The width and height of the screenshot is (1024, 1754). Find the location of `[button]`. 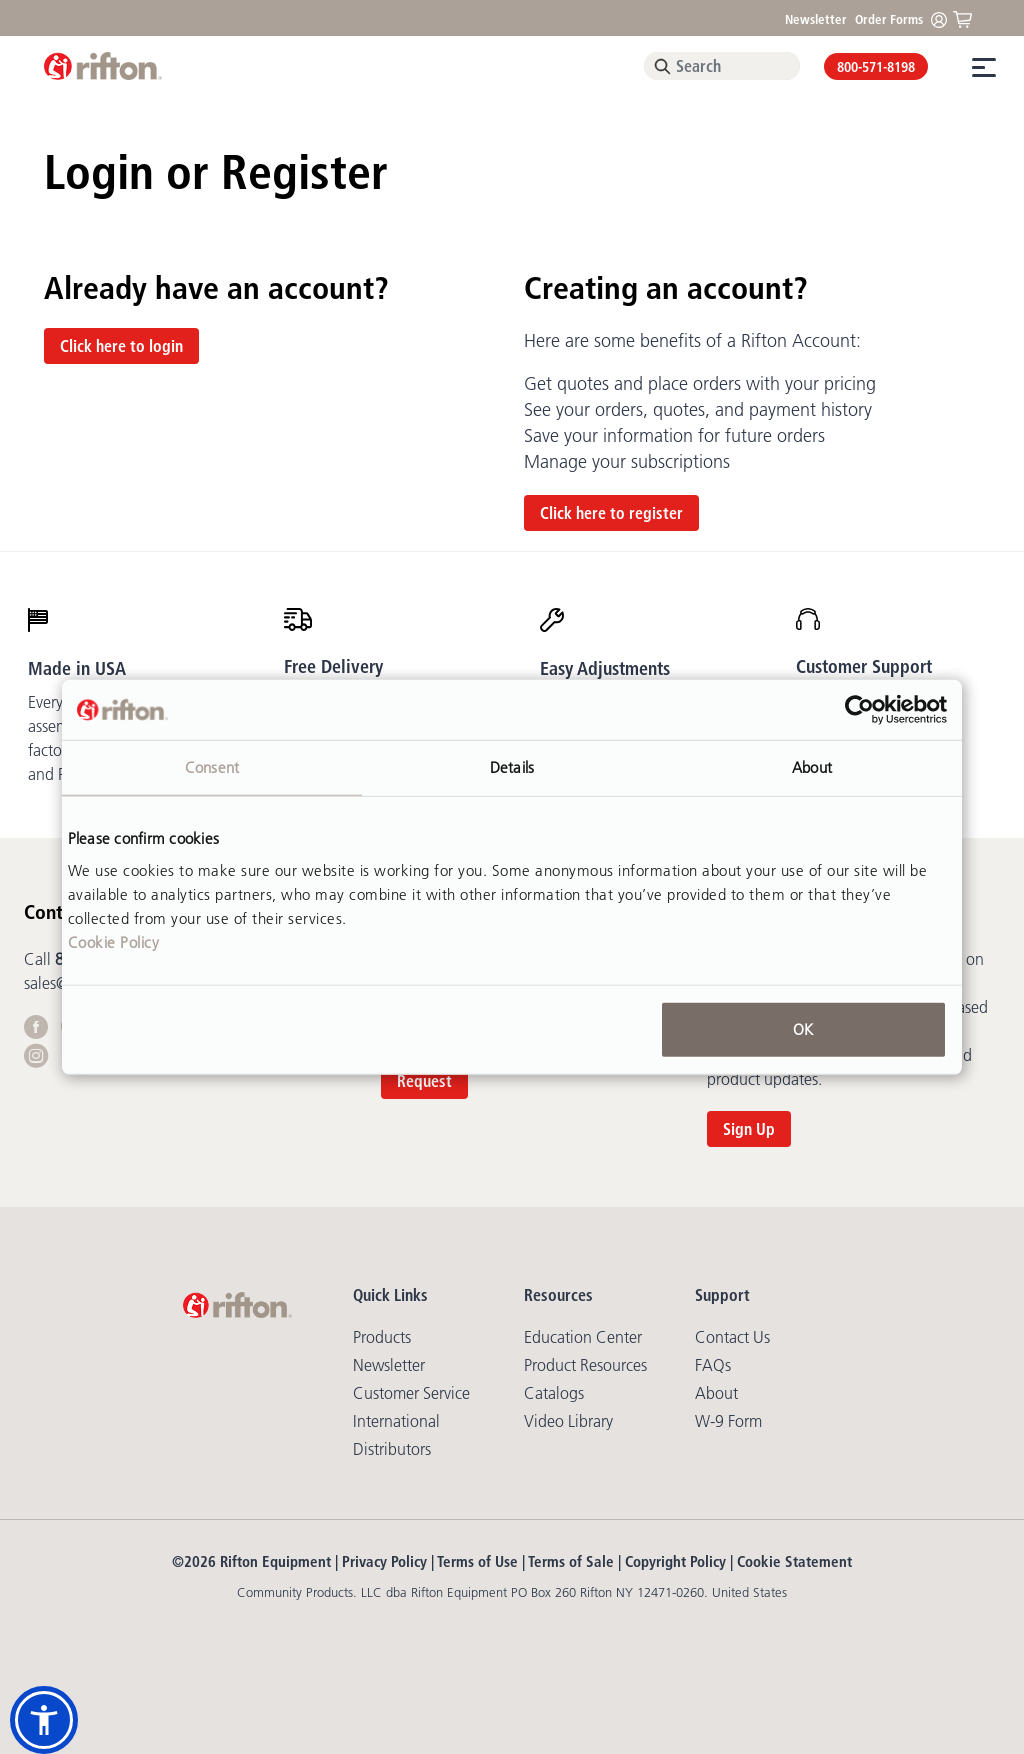

[button] is located at coordinates (44, 1720).